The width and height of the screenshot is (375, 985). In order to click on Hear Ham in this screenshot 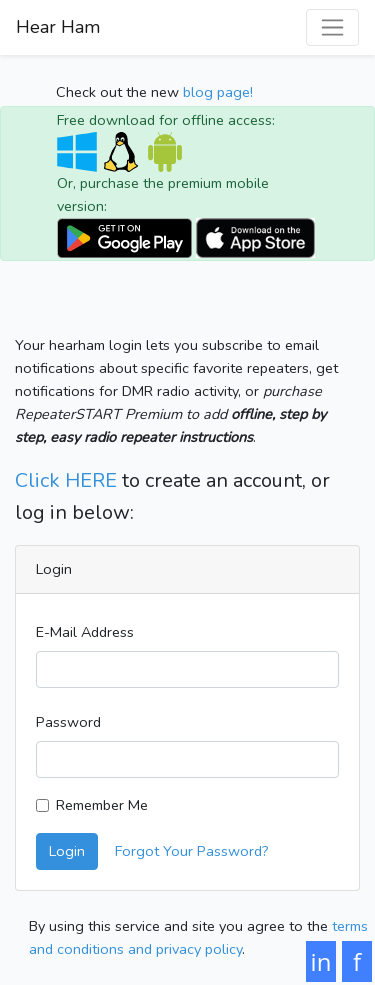, I will do `click(58, 27)`.